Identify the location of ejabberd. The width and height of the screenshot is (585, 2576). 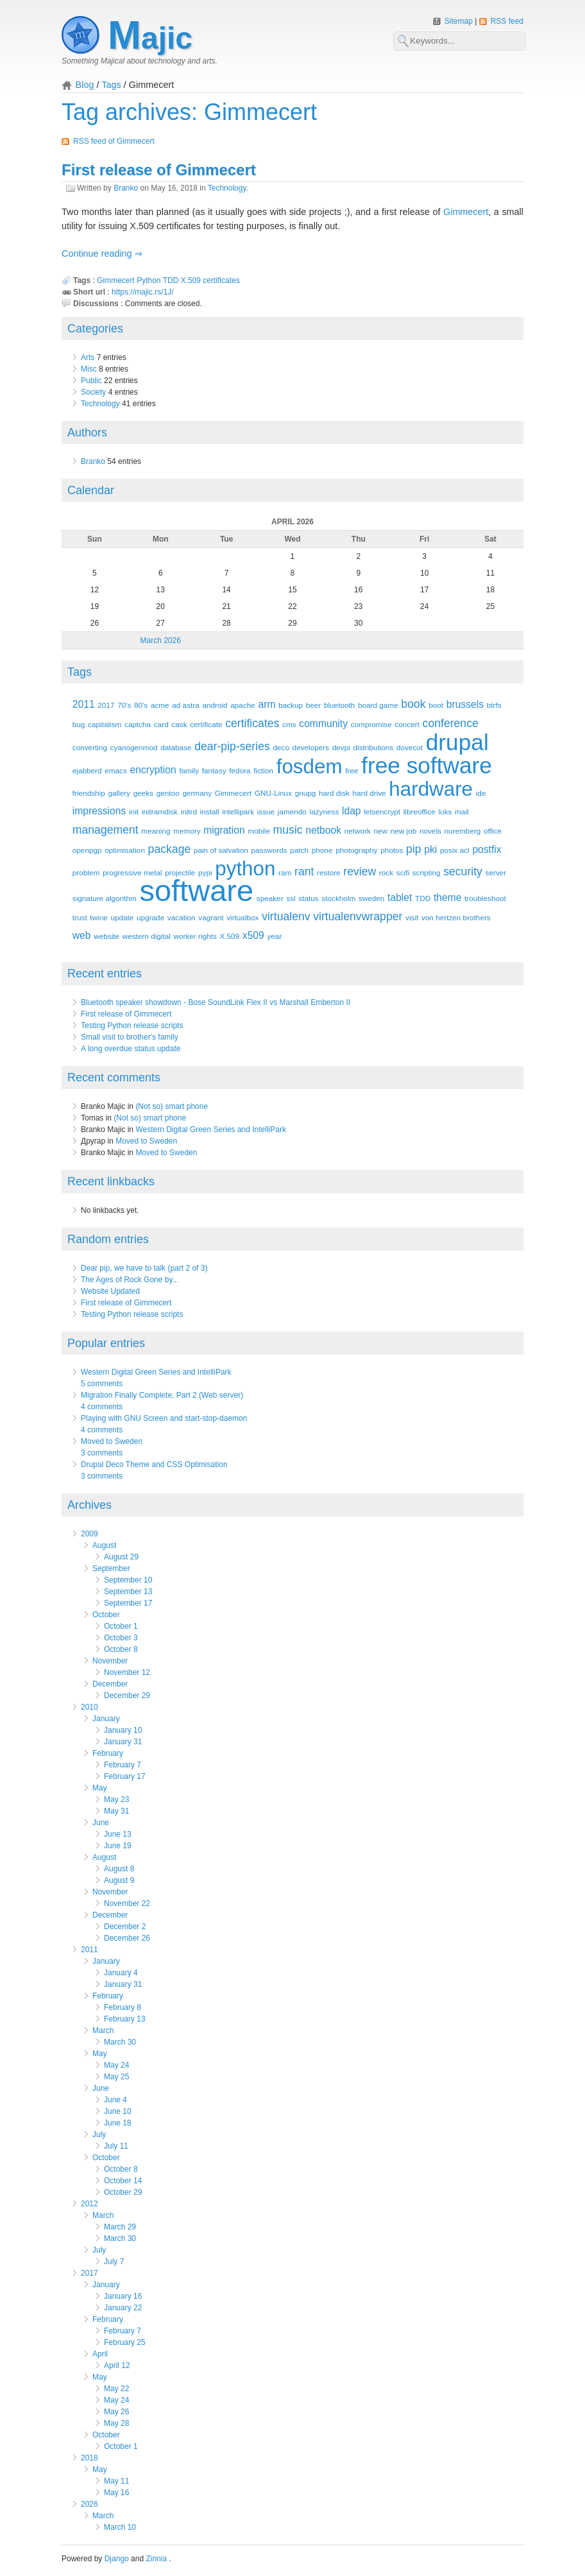
(87, 770).